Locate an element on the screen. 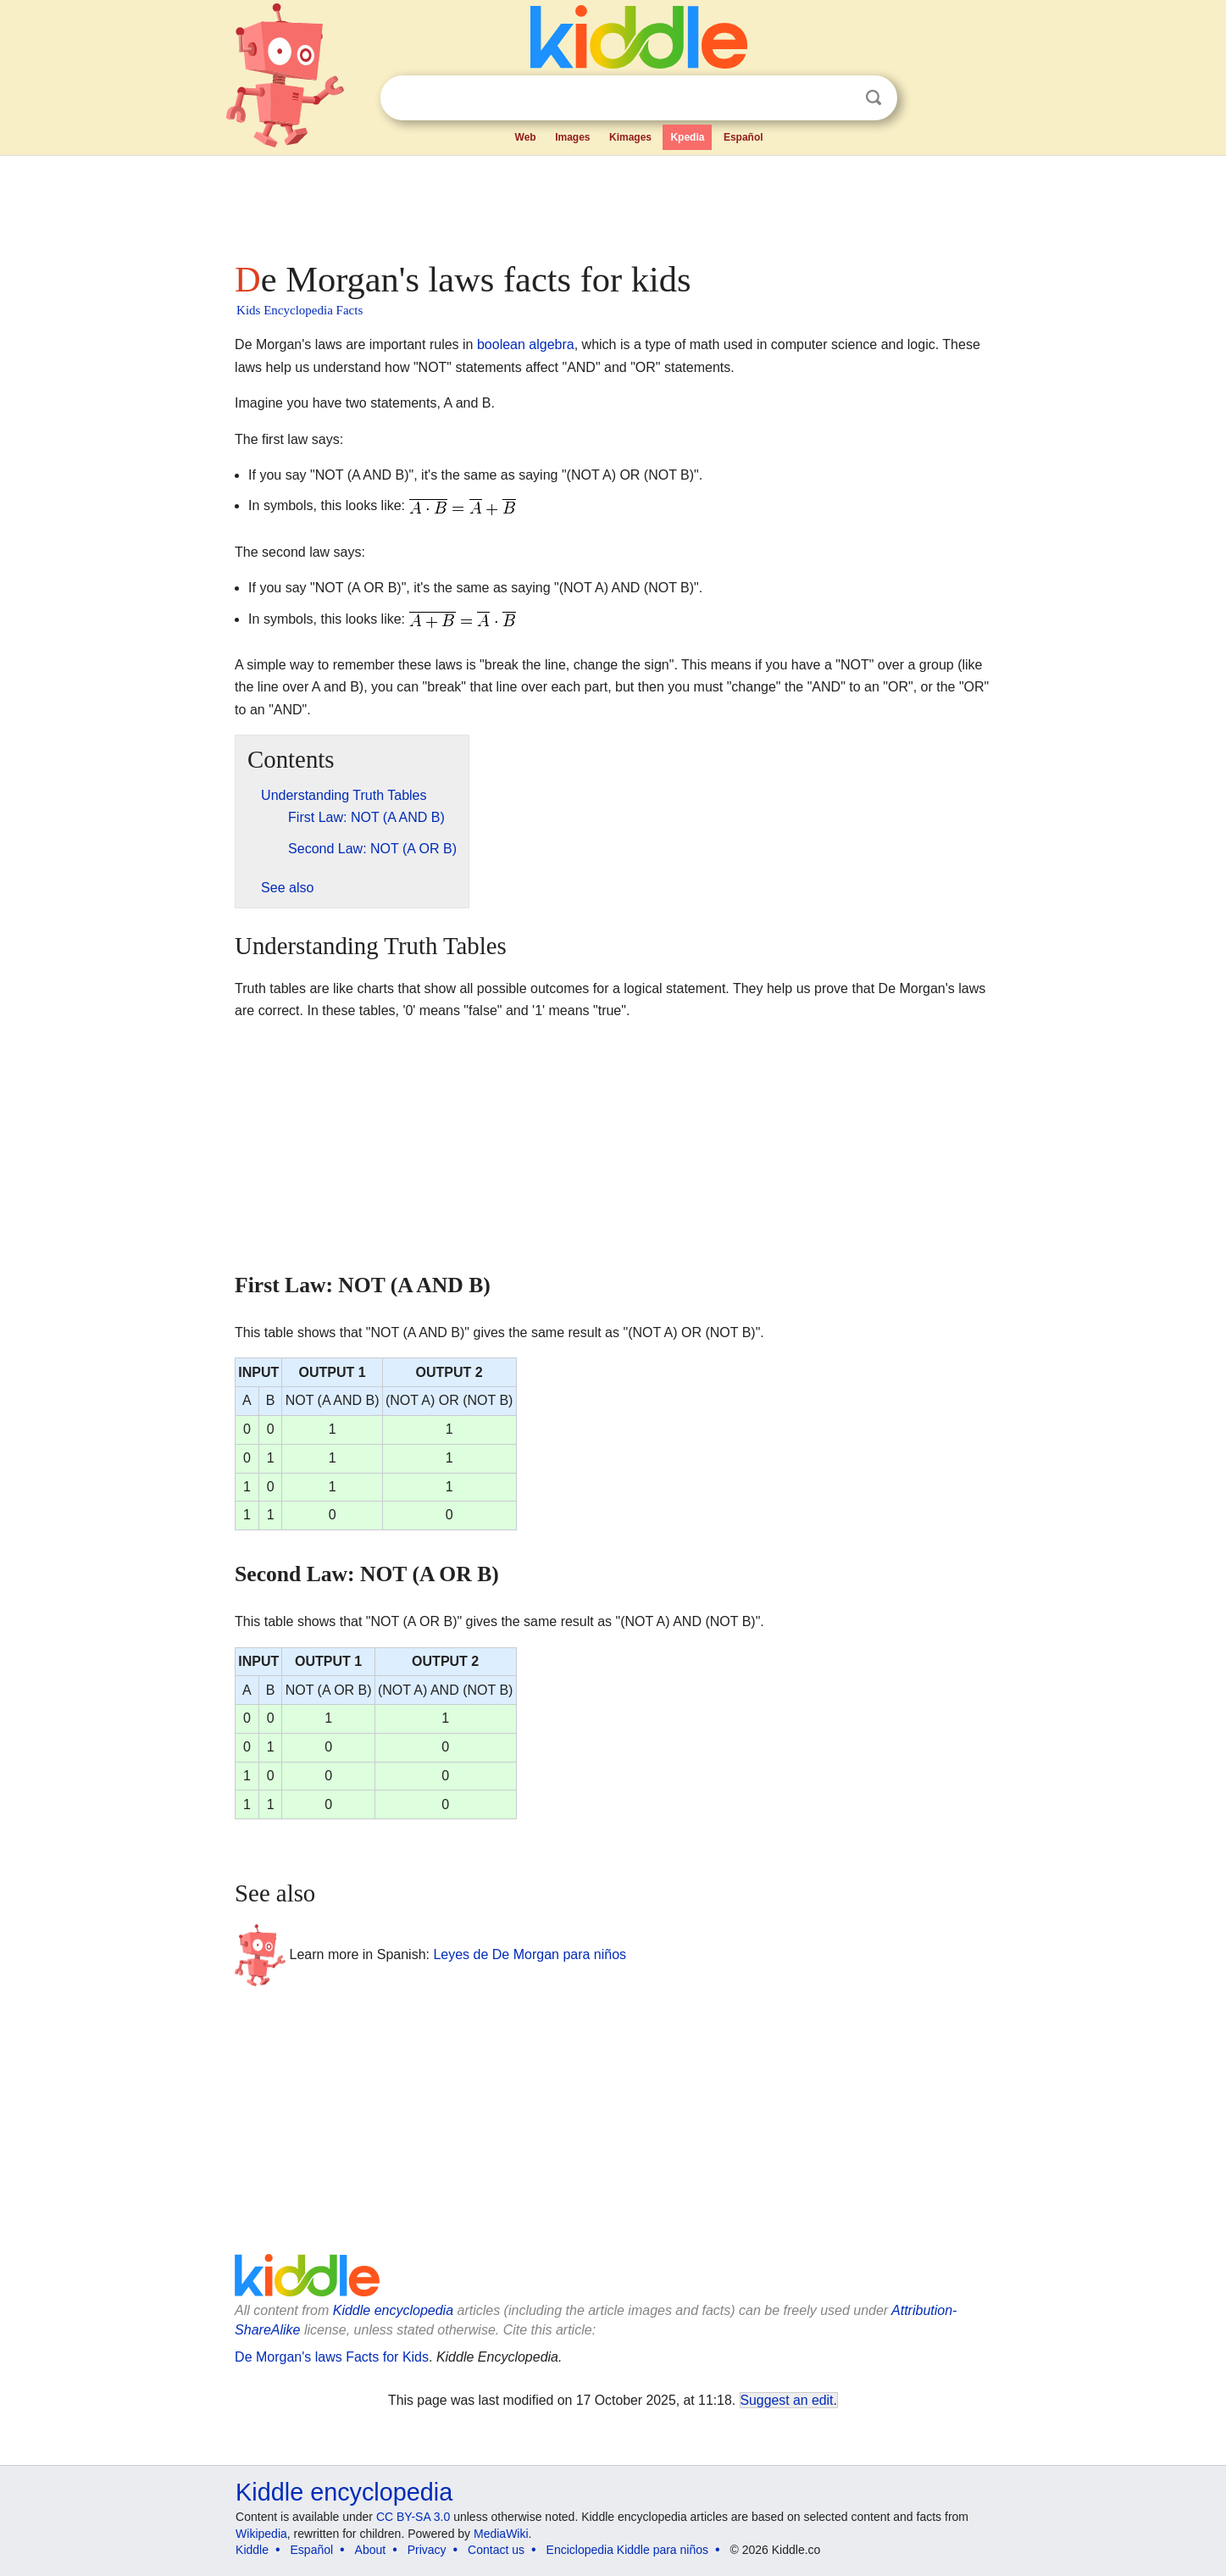  [Advertisement] is located at coordinates (612, 203).